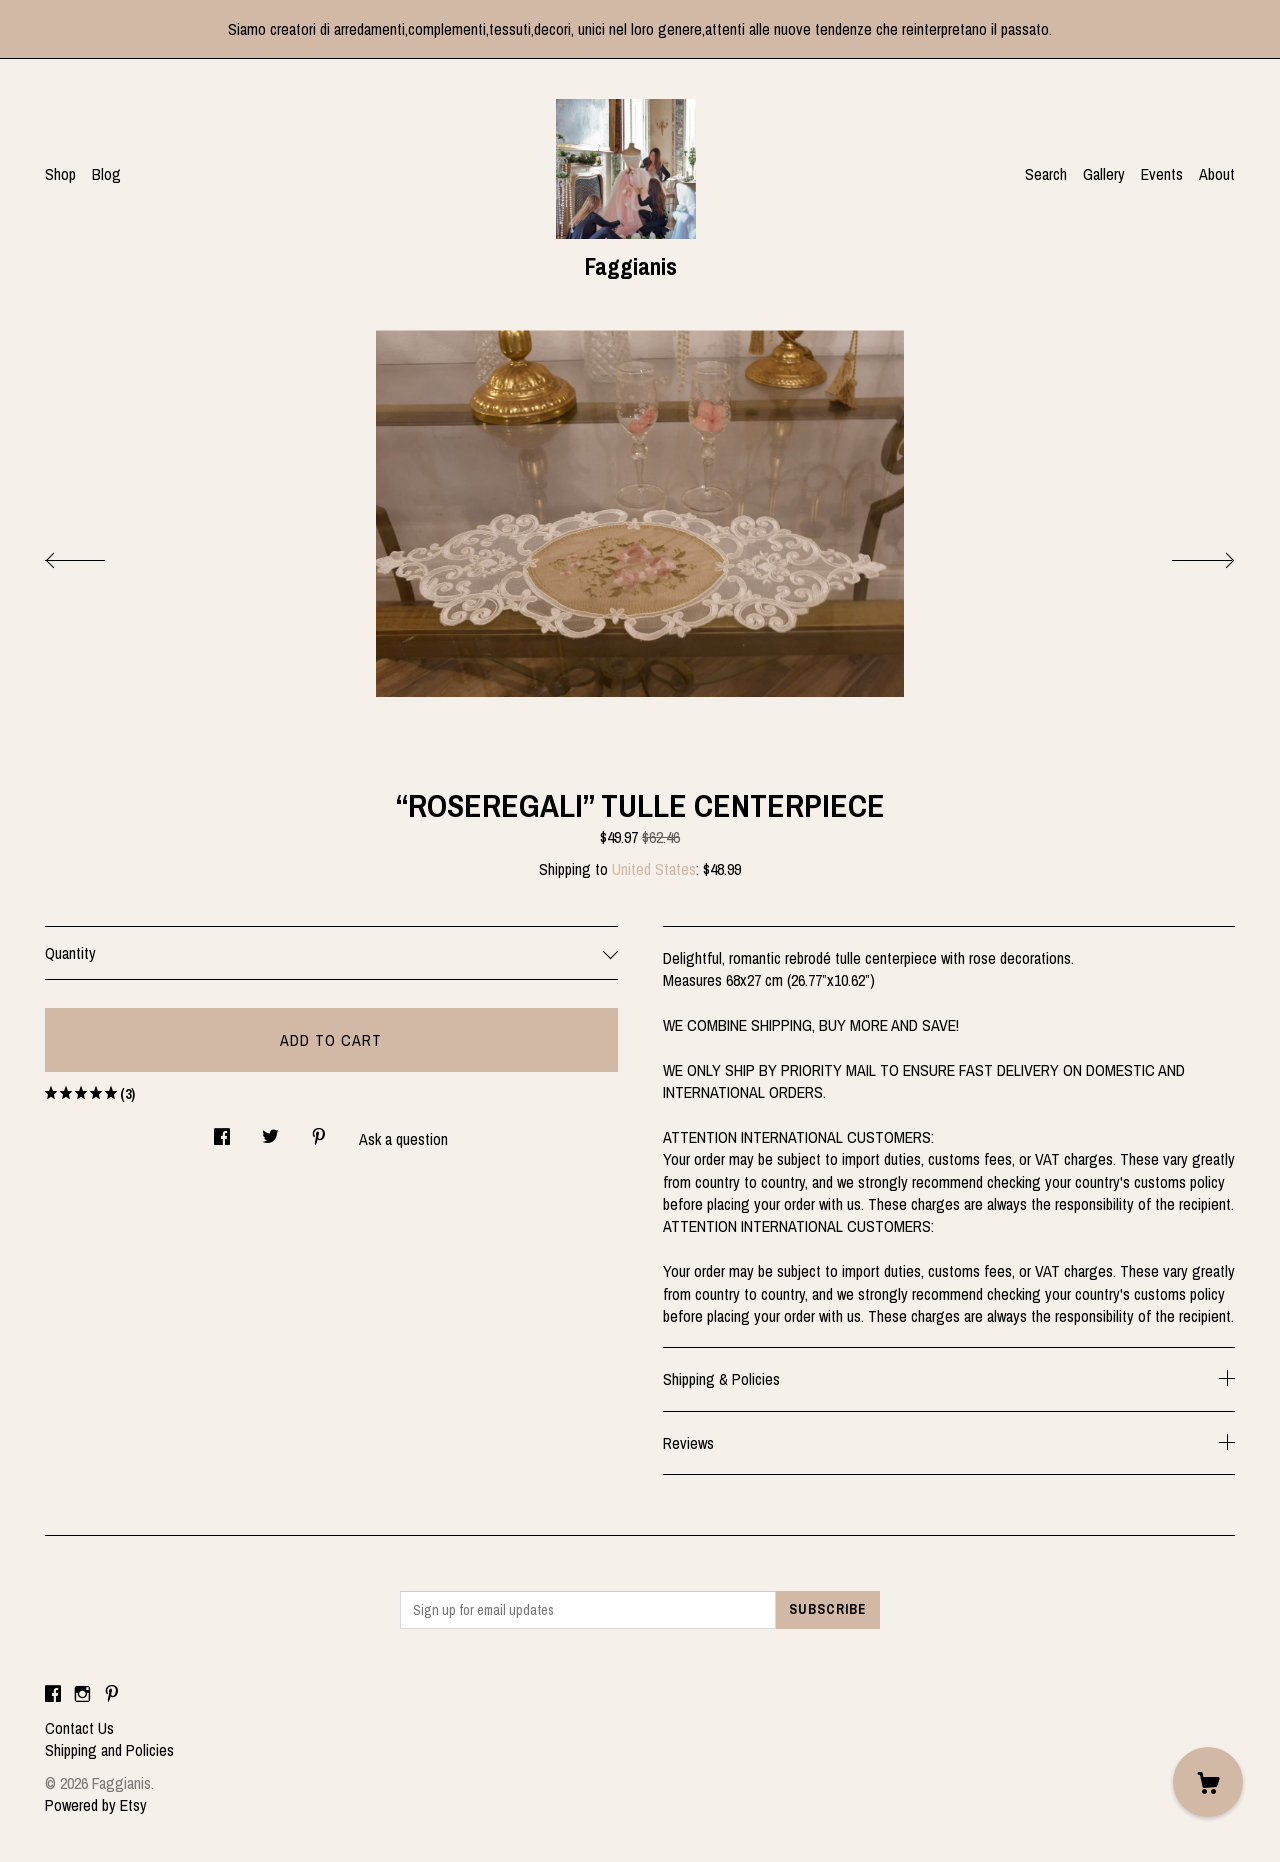 This screenshot has width=1280, height=1862. I want to click on [pinterest], so click(112, 1694).